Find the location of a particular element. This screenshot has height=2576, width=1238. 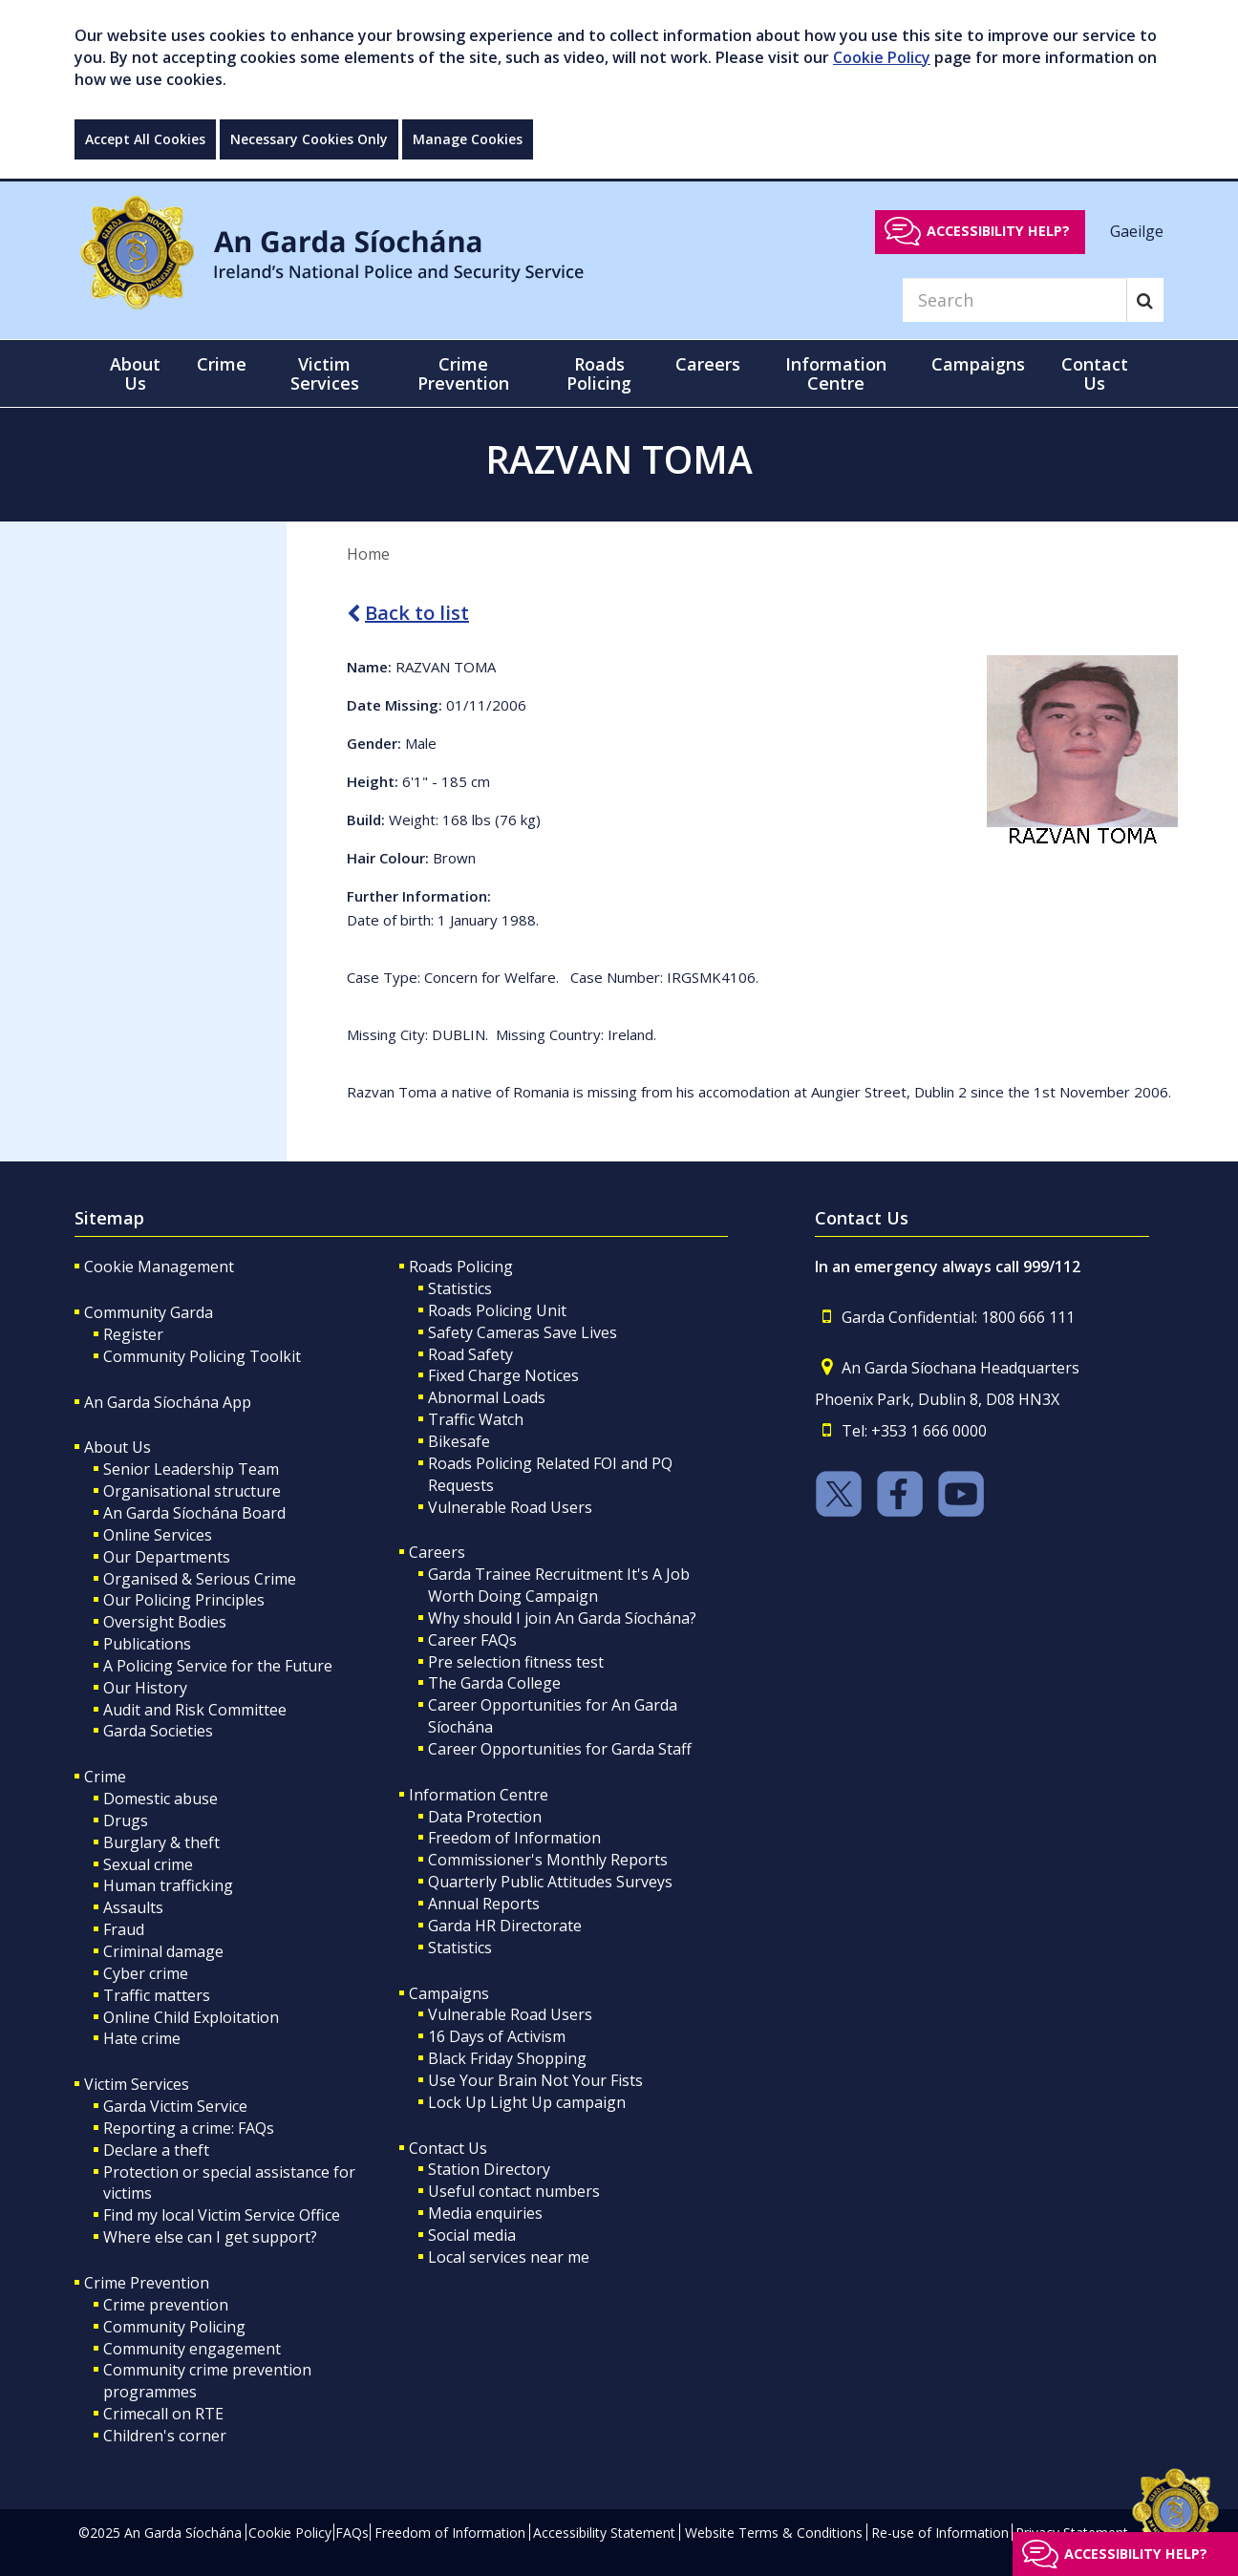

Crime Prevention [button] is located at coordinates (463, 373).